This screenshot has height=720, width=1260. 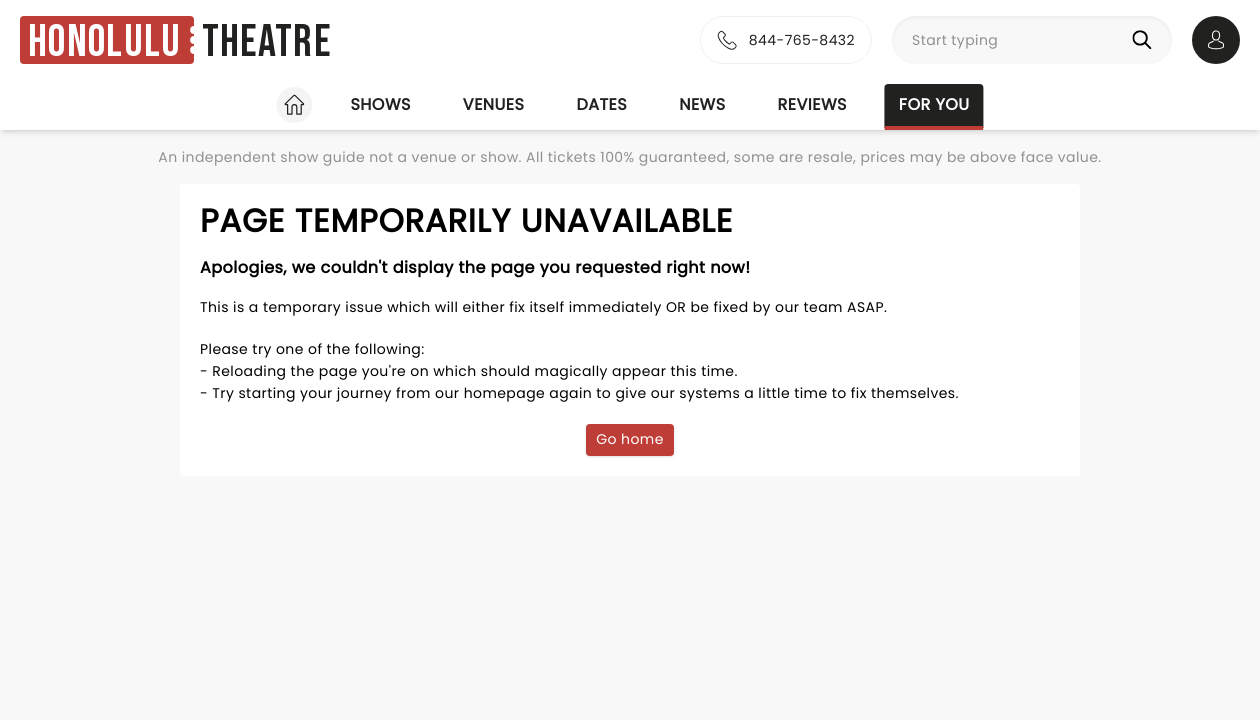 What do you see at coordinates (934, 104) in the screenshot?
I see `For you` at bounding box center [934, 104].